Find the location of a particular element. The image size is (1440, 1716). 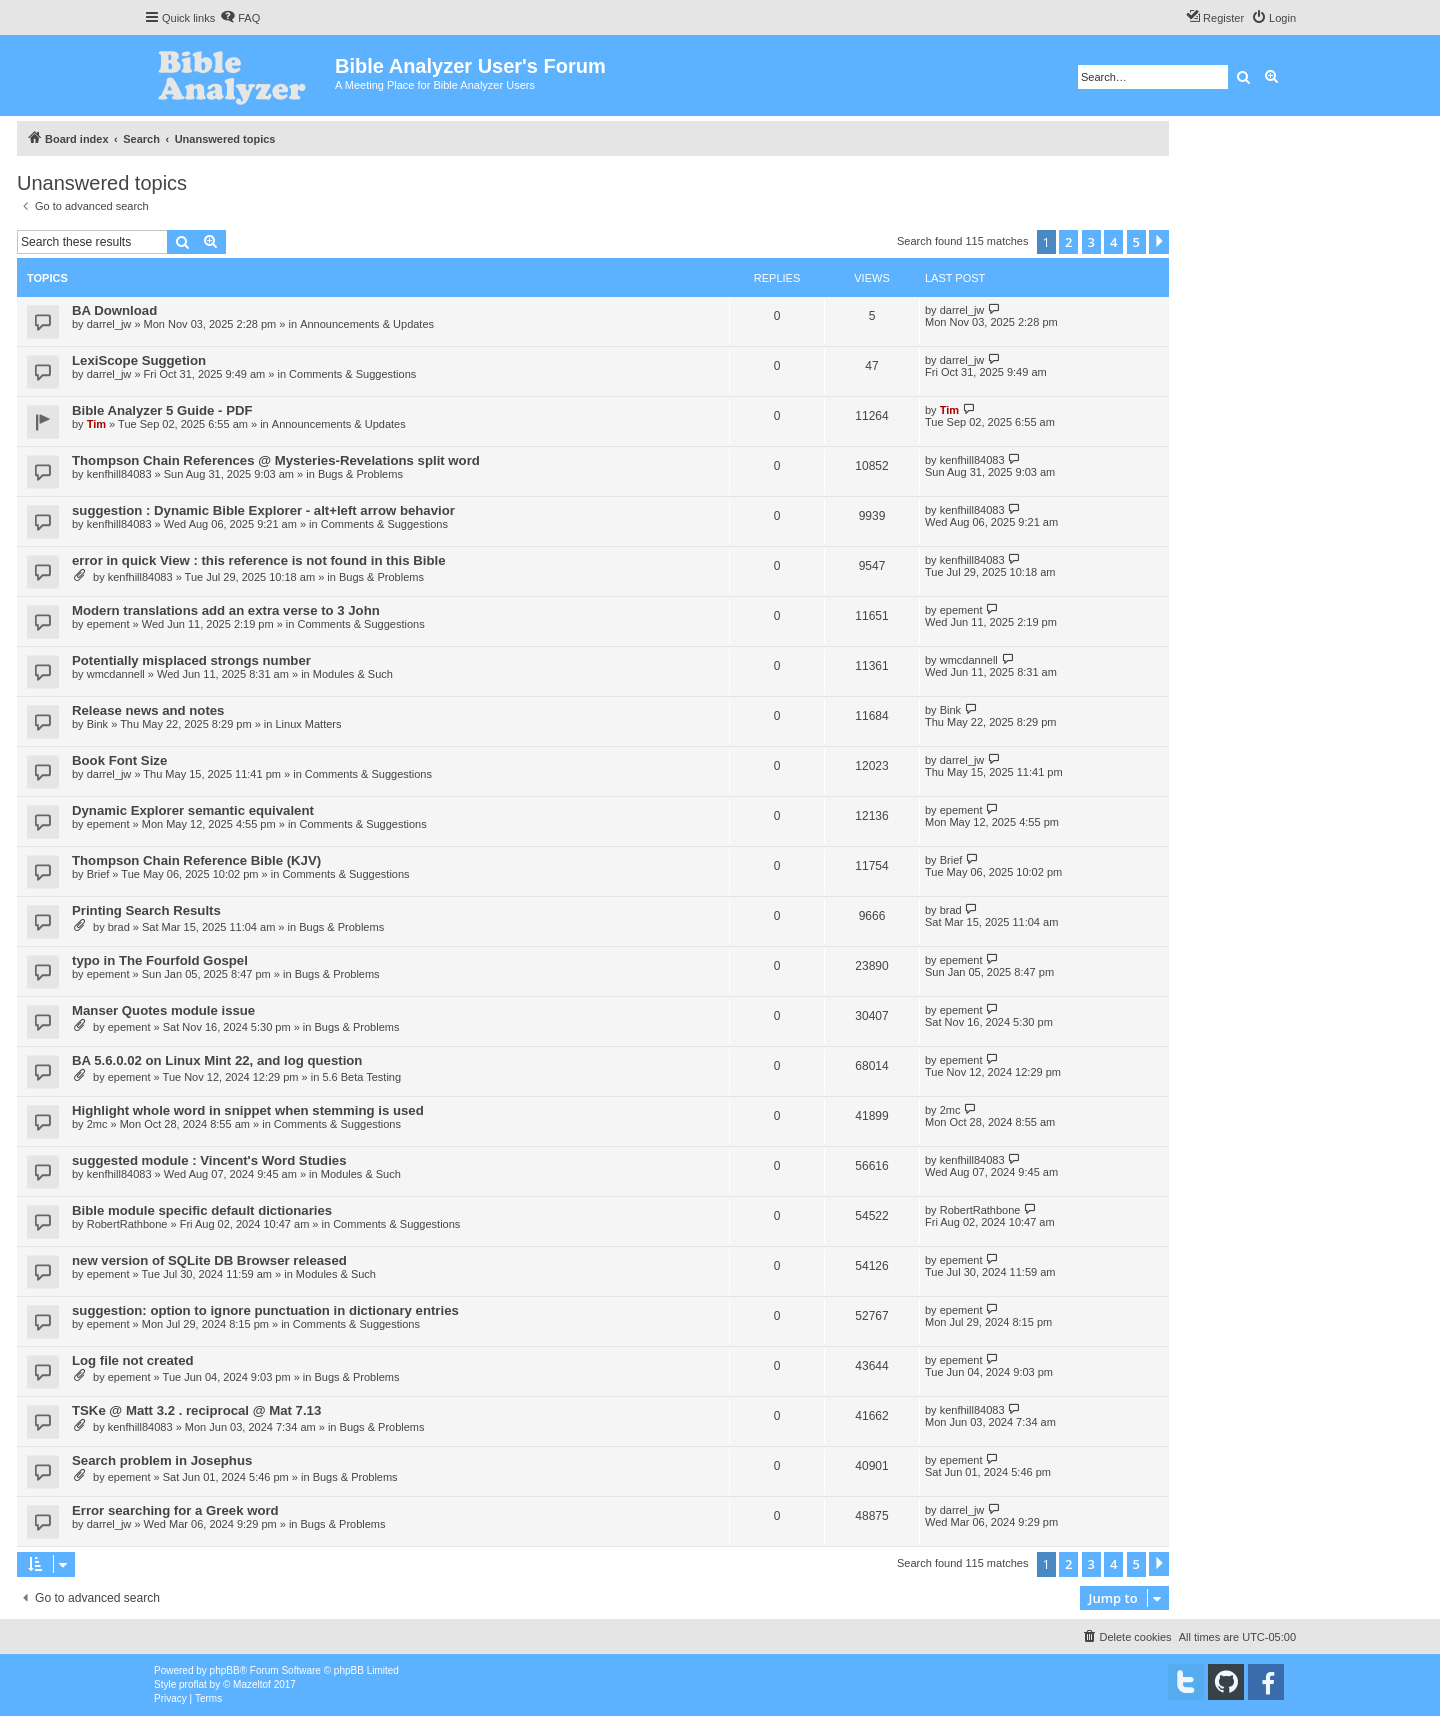

Bugs & Problems is located at coordinates (360, 474).